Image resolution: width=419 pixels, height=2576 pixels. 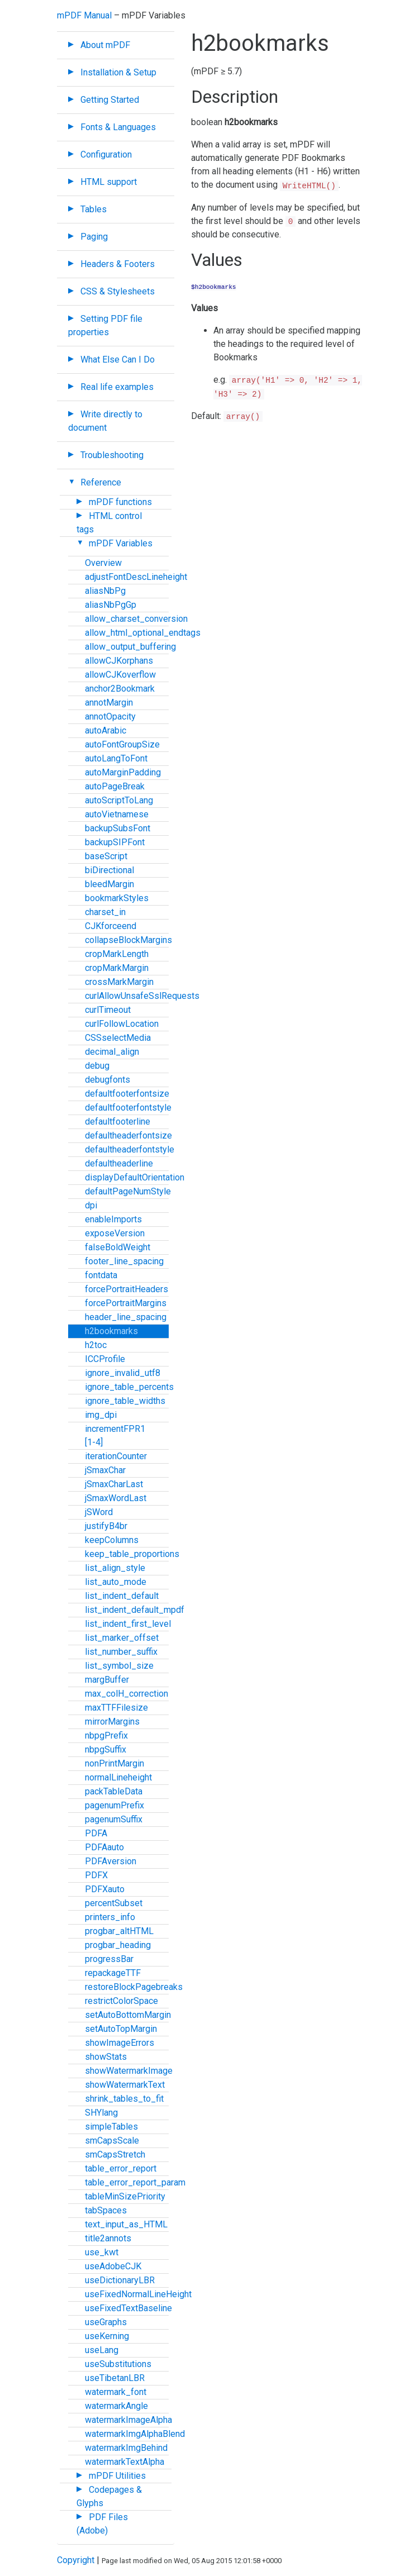 I want to click on falseBoldWeight, so click(x=117, y=1247).